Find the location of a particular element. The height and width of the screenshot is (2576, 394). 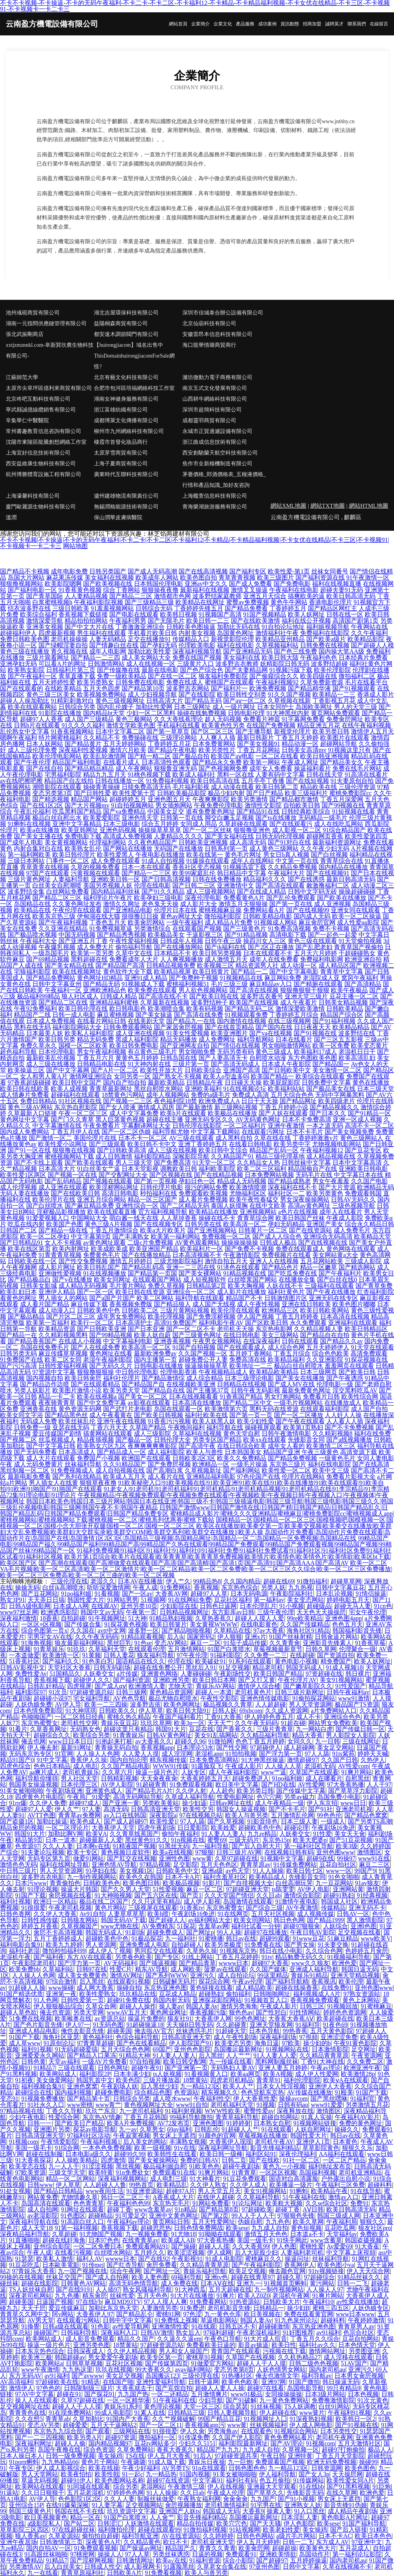

超碰网页香蕉 is located at coordinates (324, 836).